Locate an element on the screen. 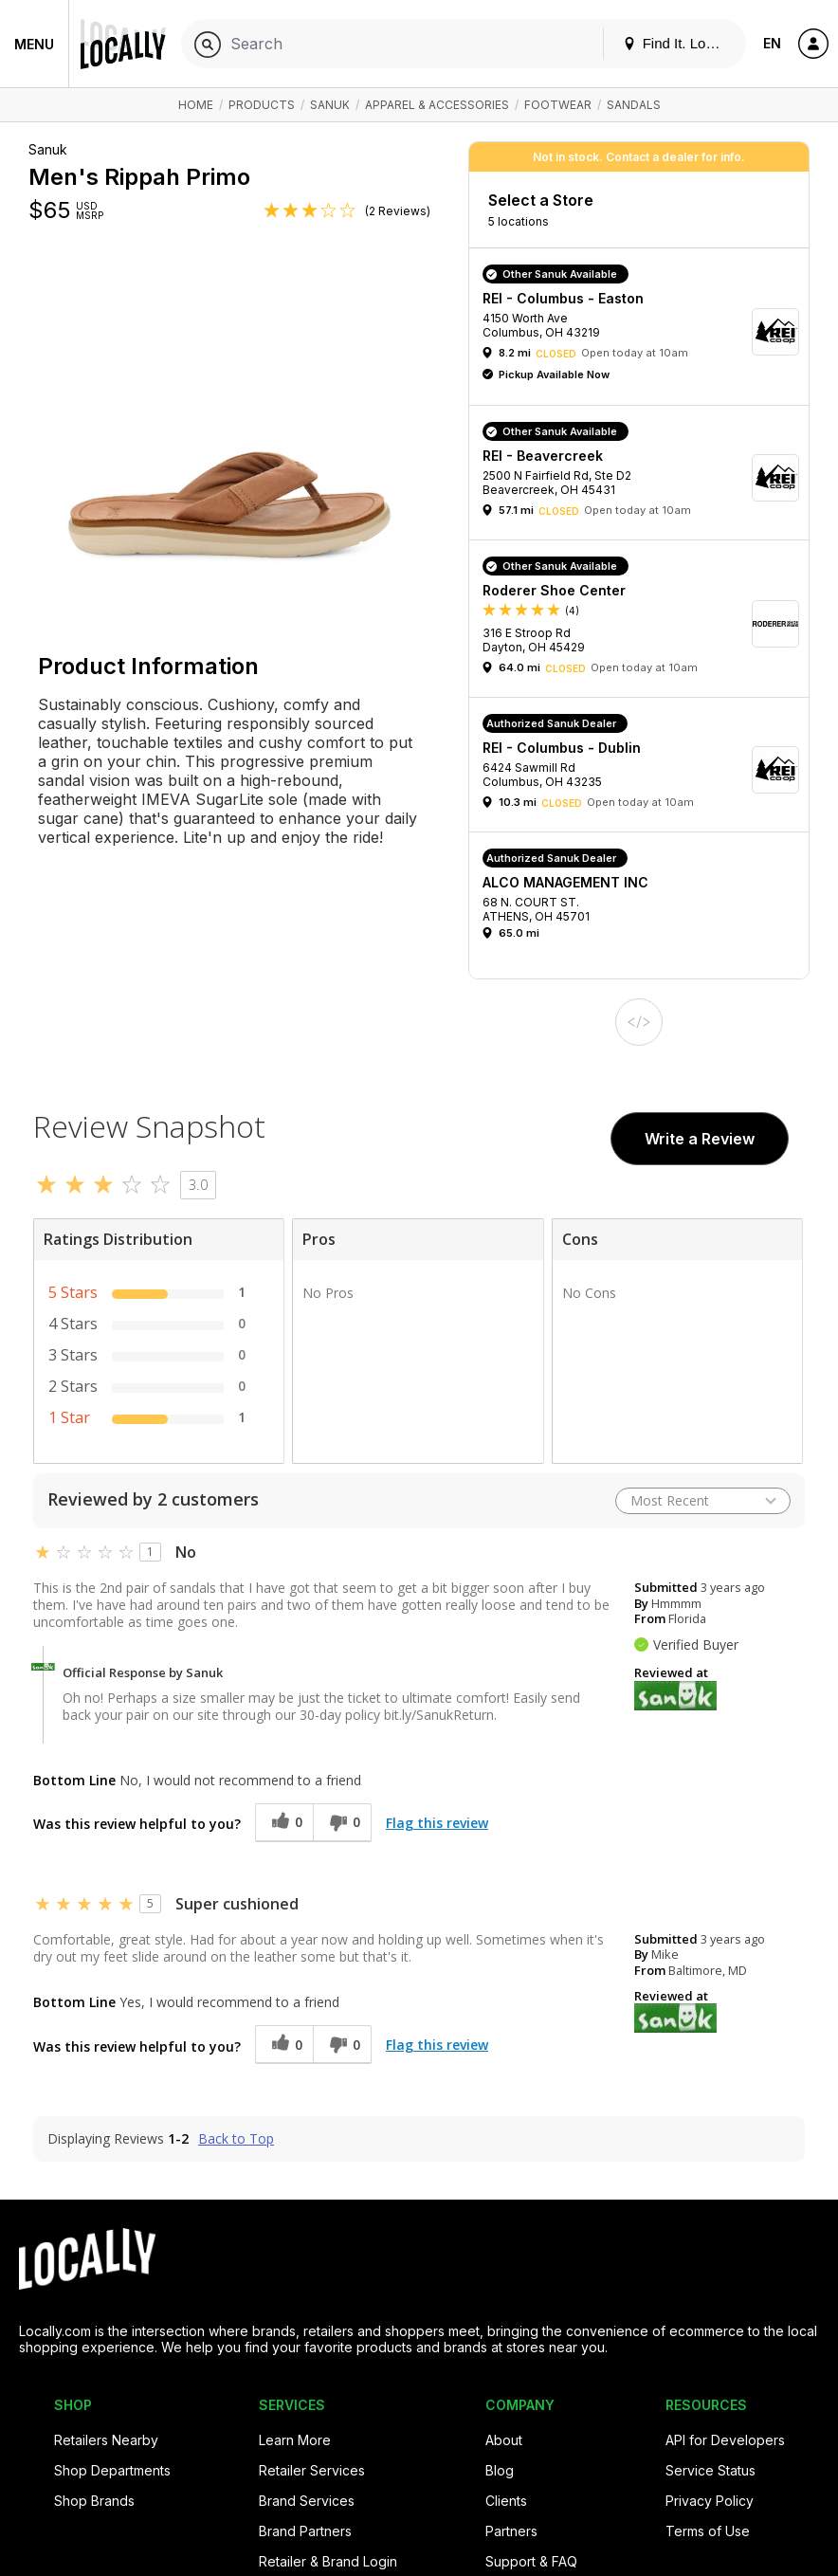 The width and height of the screenshot is (838, 2576). [0 helpful votes, give this review a helpful vote] is located at coordinates (284, 1822).